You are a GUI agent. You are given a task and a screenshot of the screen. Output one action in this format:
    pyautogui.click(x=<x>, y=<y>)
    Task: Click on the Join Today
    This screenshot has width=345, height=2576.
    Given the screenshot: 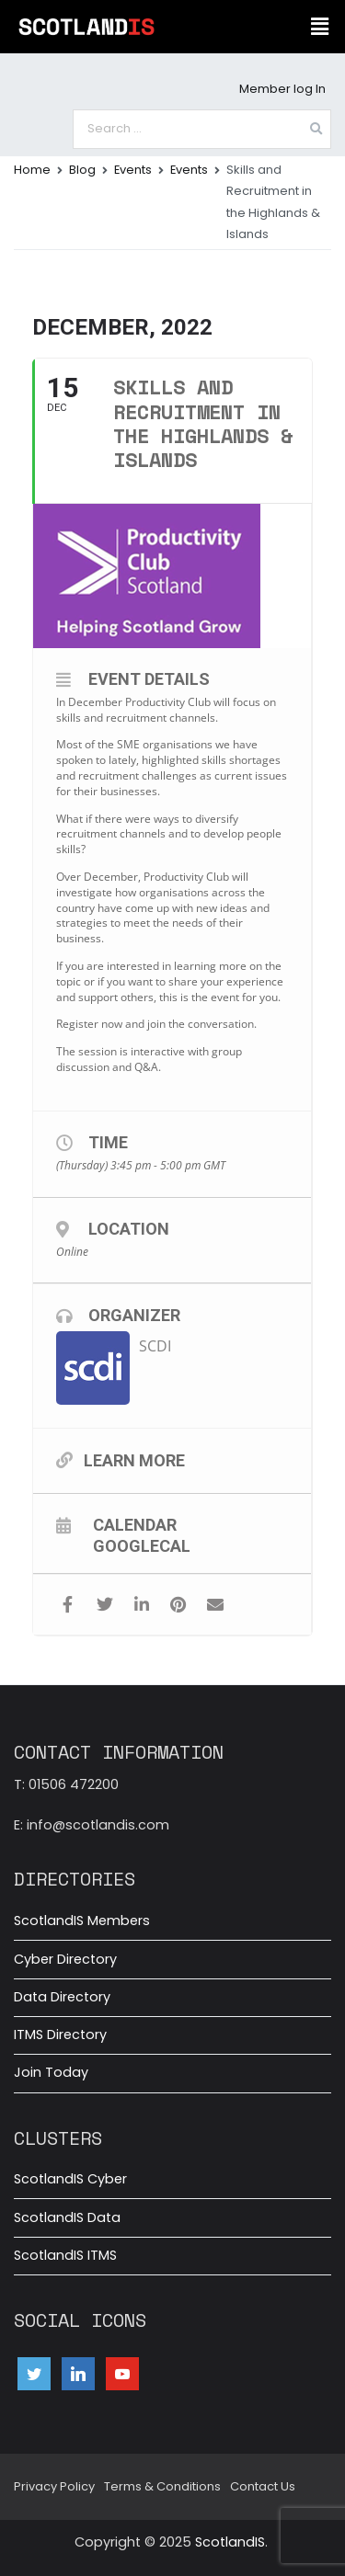 What is the action you would take?
    pyautogui.click(x=51, y=2072)
    